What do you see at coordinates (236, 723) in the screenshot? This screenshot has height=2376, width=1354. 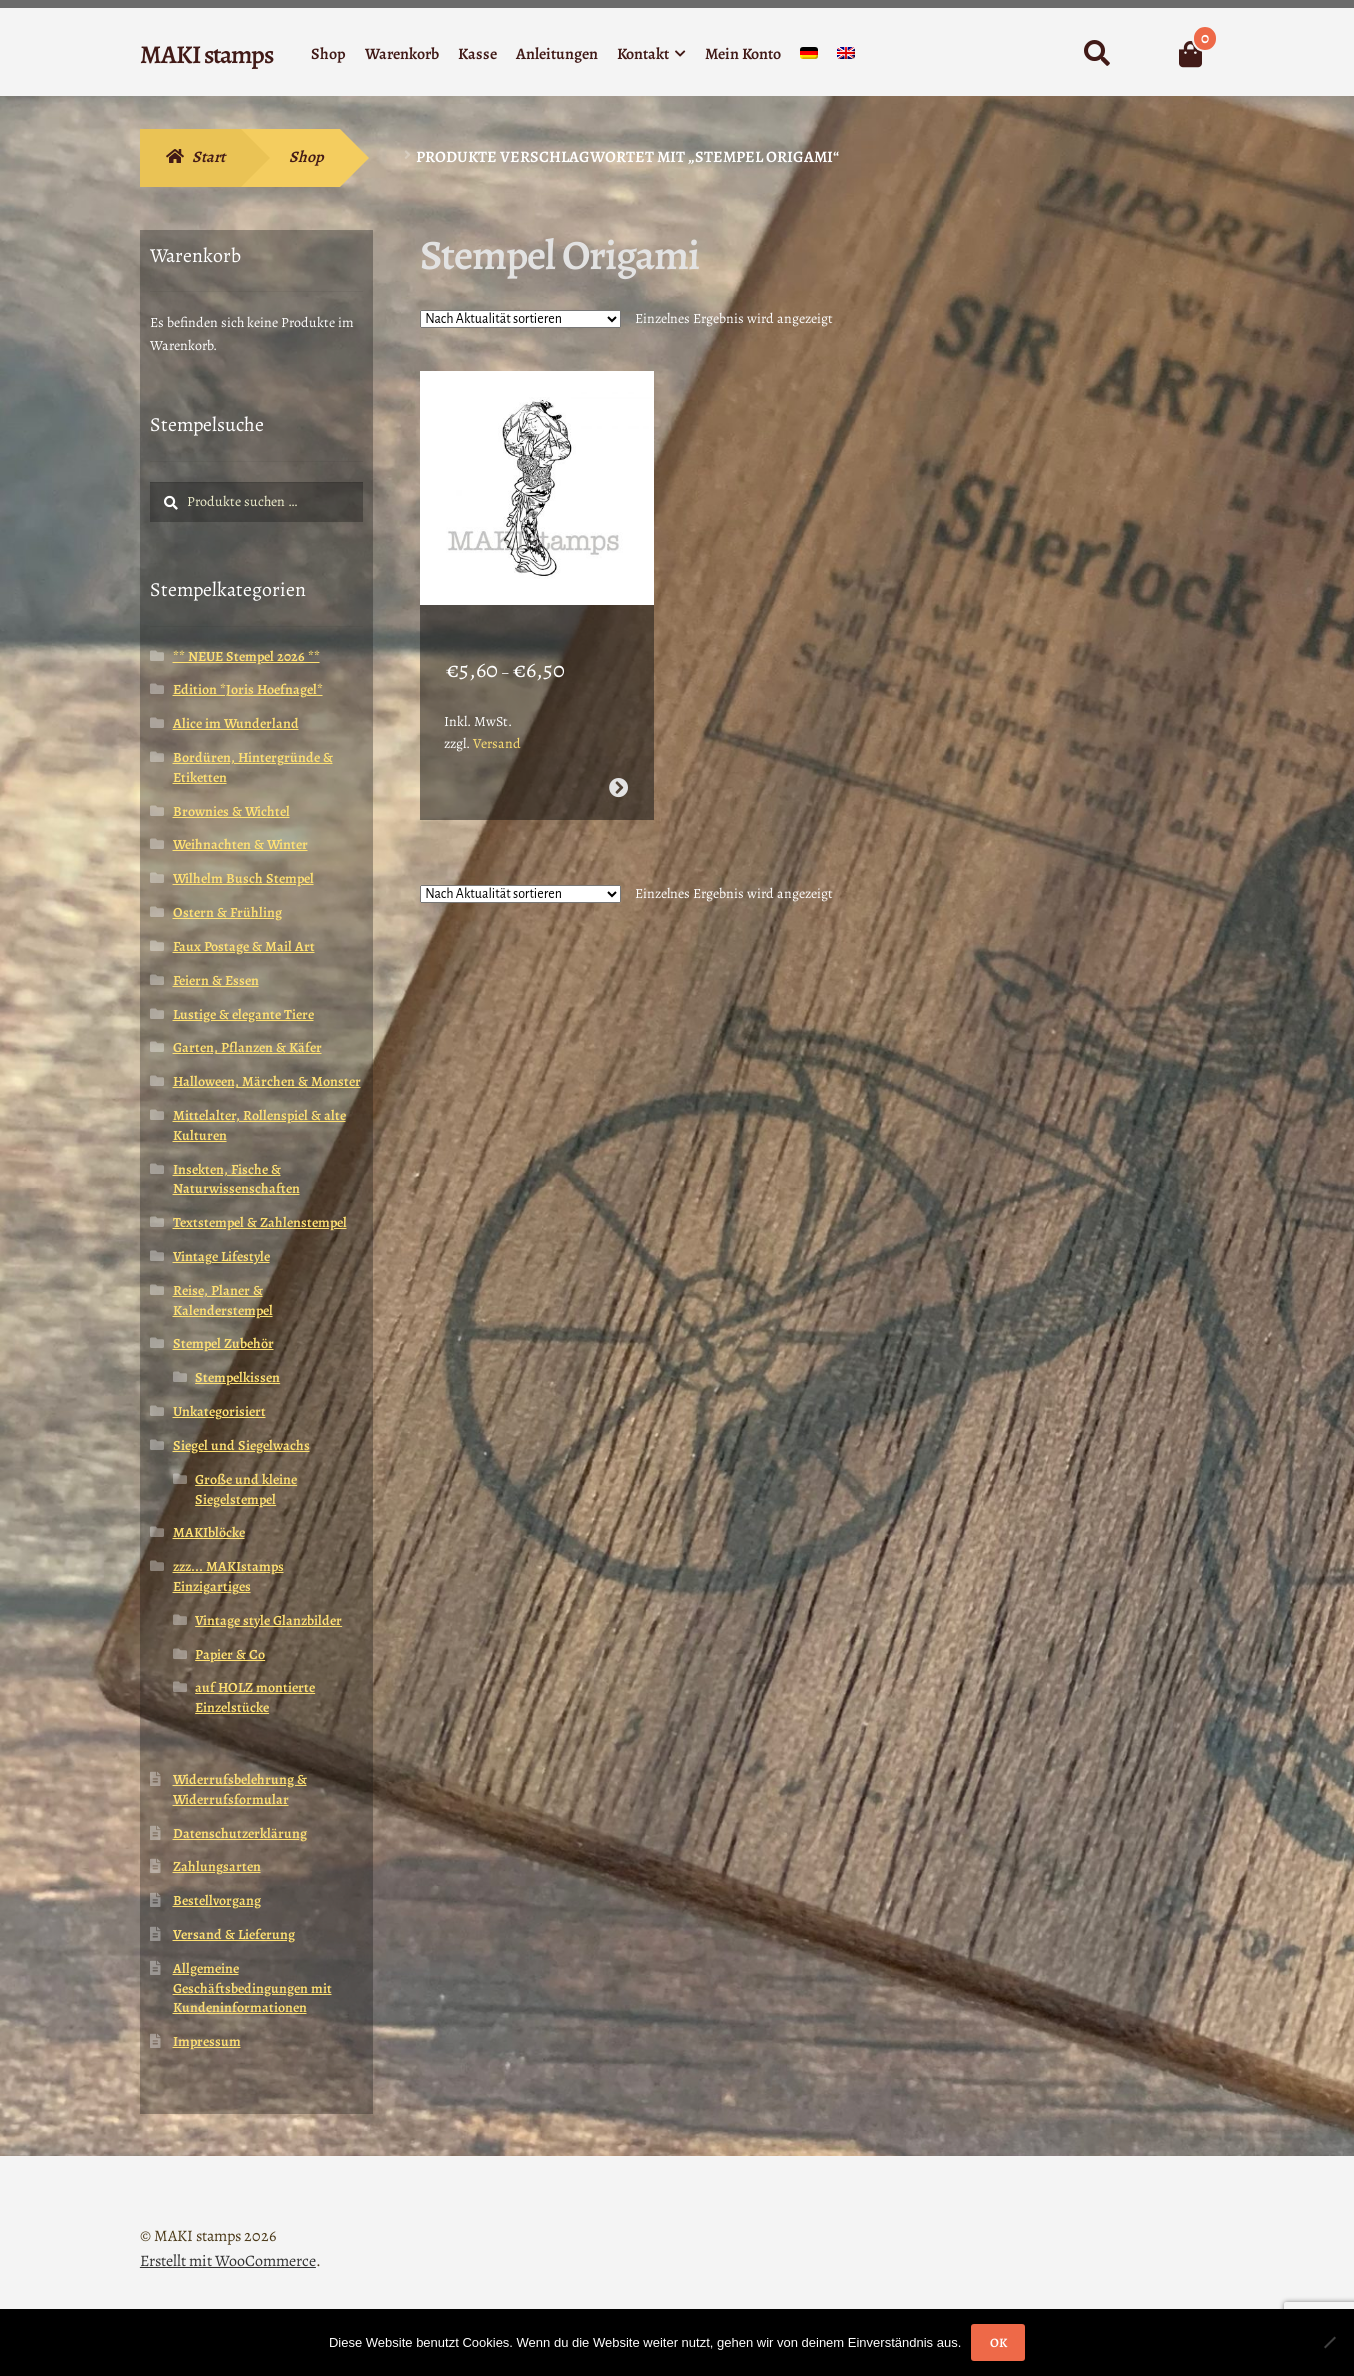 I see `Alice im Wunderland` at bounding box center [236, 723].